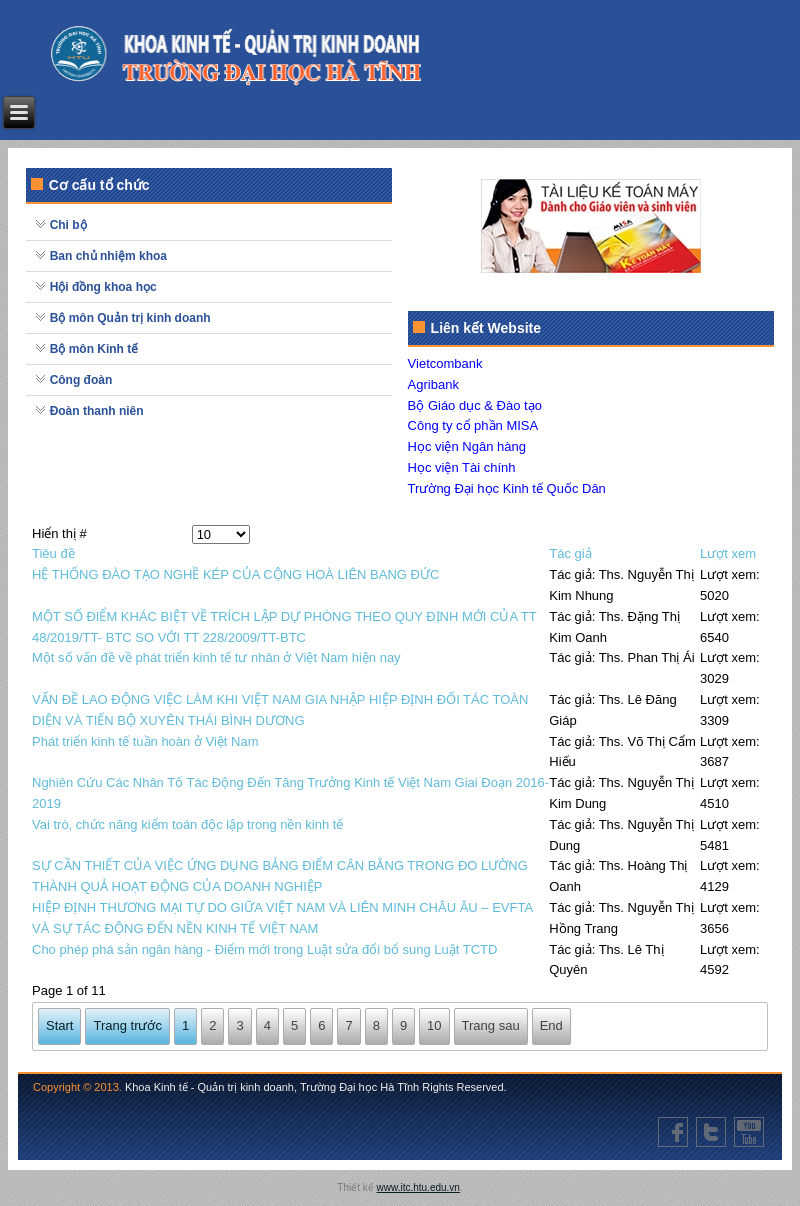 This screenshot has height=1206, width=800. What do you see at coordinates (145, 741) in the screenshot?
I see `Phát triển kinh tế tuần hoàn ở Việt Nam` at bounding box center [145, 741].